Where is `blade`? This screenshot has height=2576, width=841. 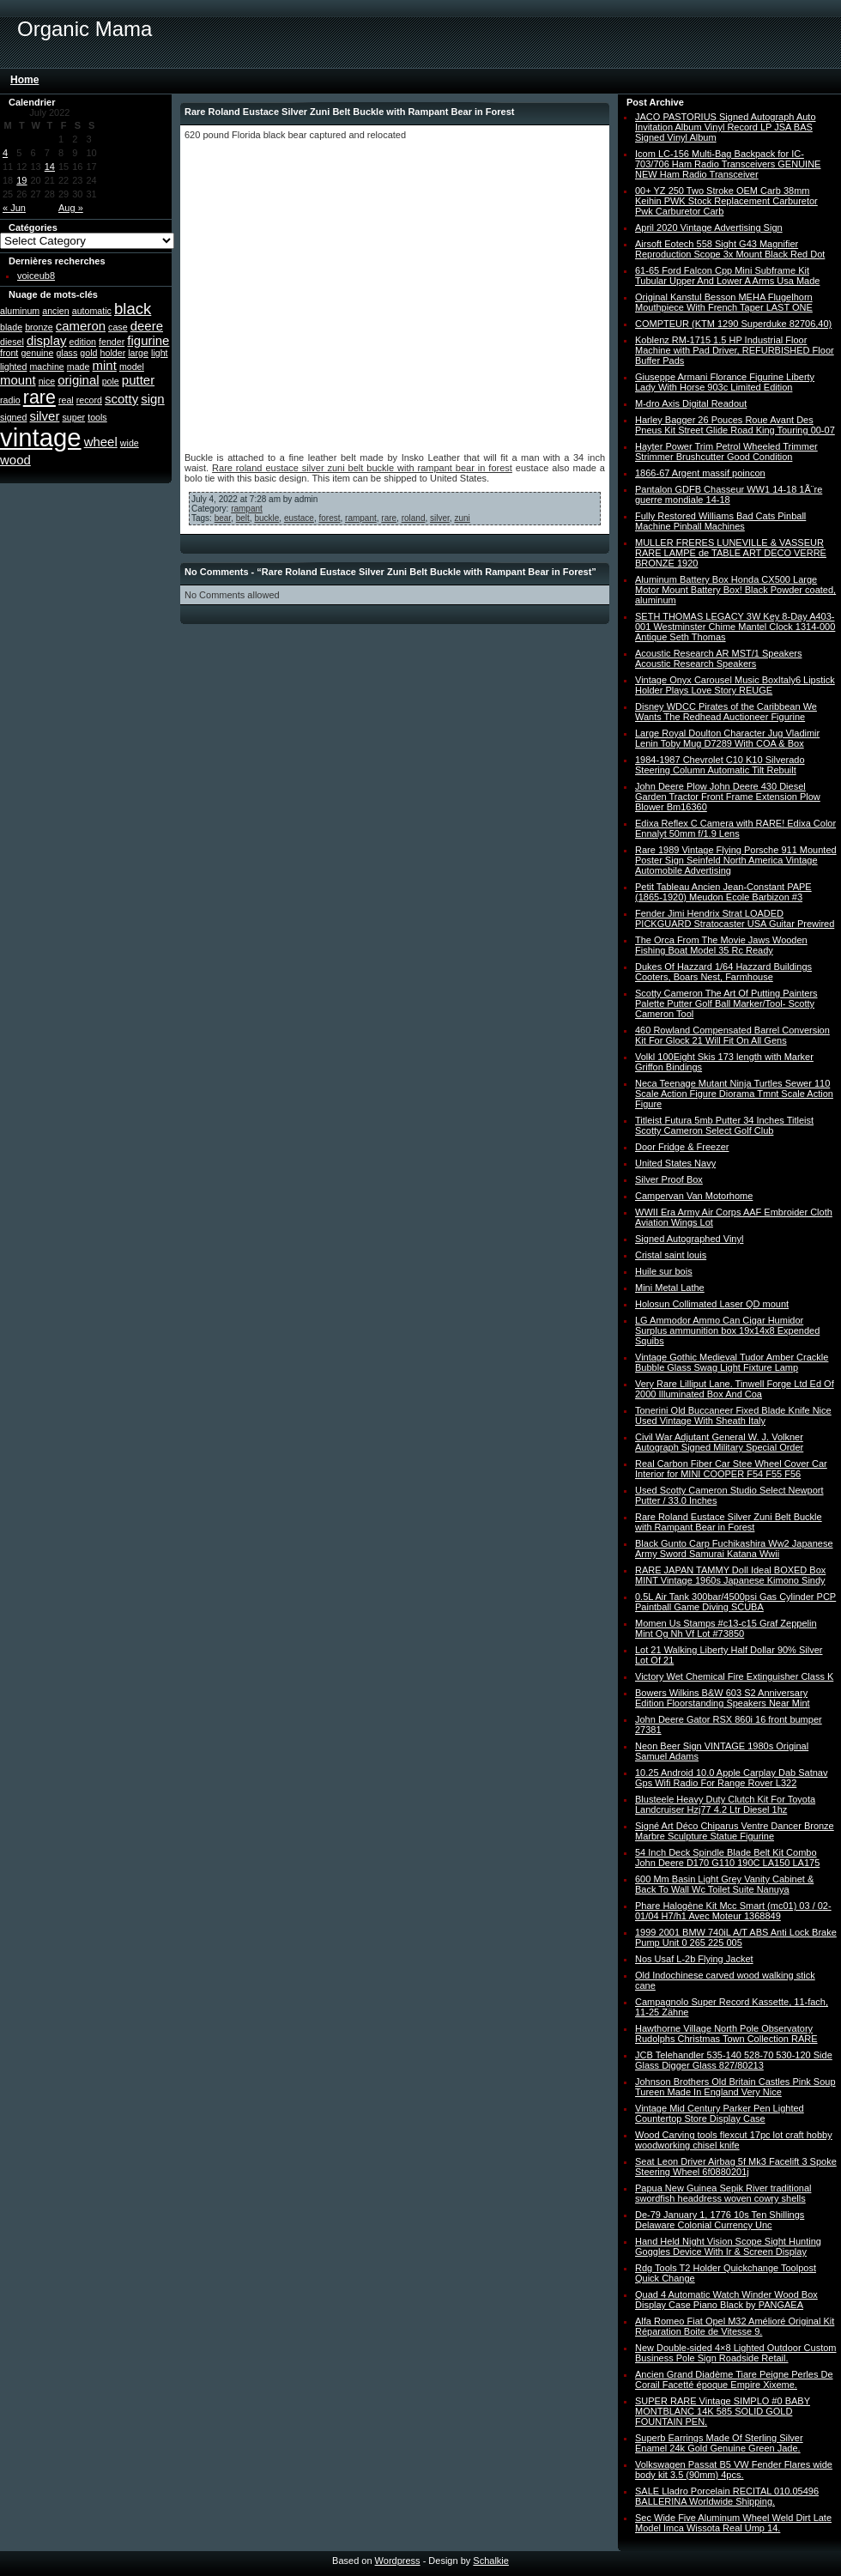 blade is located at coordinates (11, 327).